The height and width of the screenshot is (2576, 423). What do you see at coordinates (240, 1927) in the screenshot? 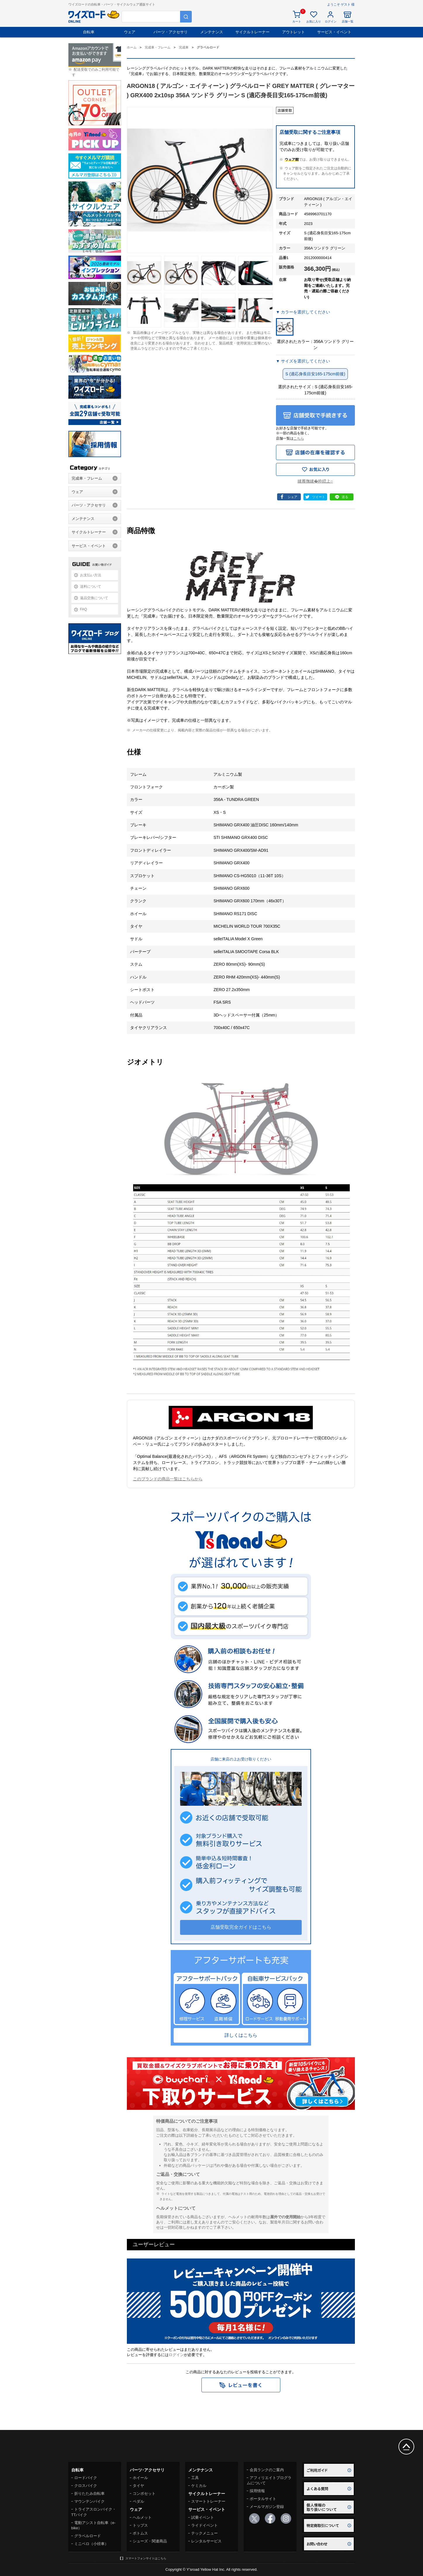
I see `店舗受取完全ガイドはこちら` at bounding box center [240, 1927].